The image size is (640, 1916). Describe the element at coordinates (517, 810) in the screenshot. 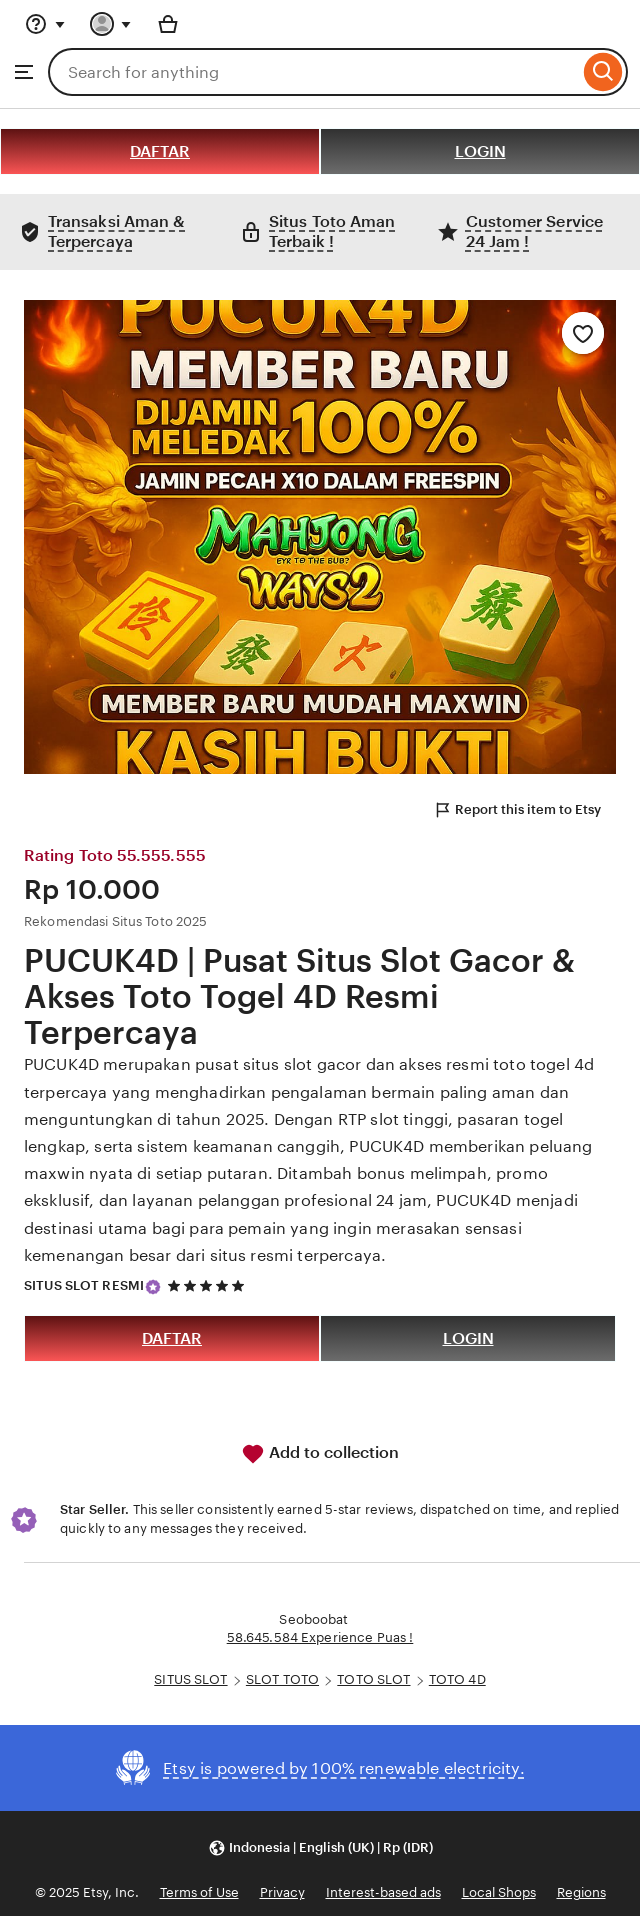

I see `Report this item to Etsy` at that location.